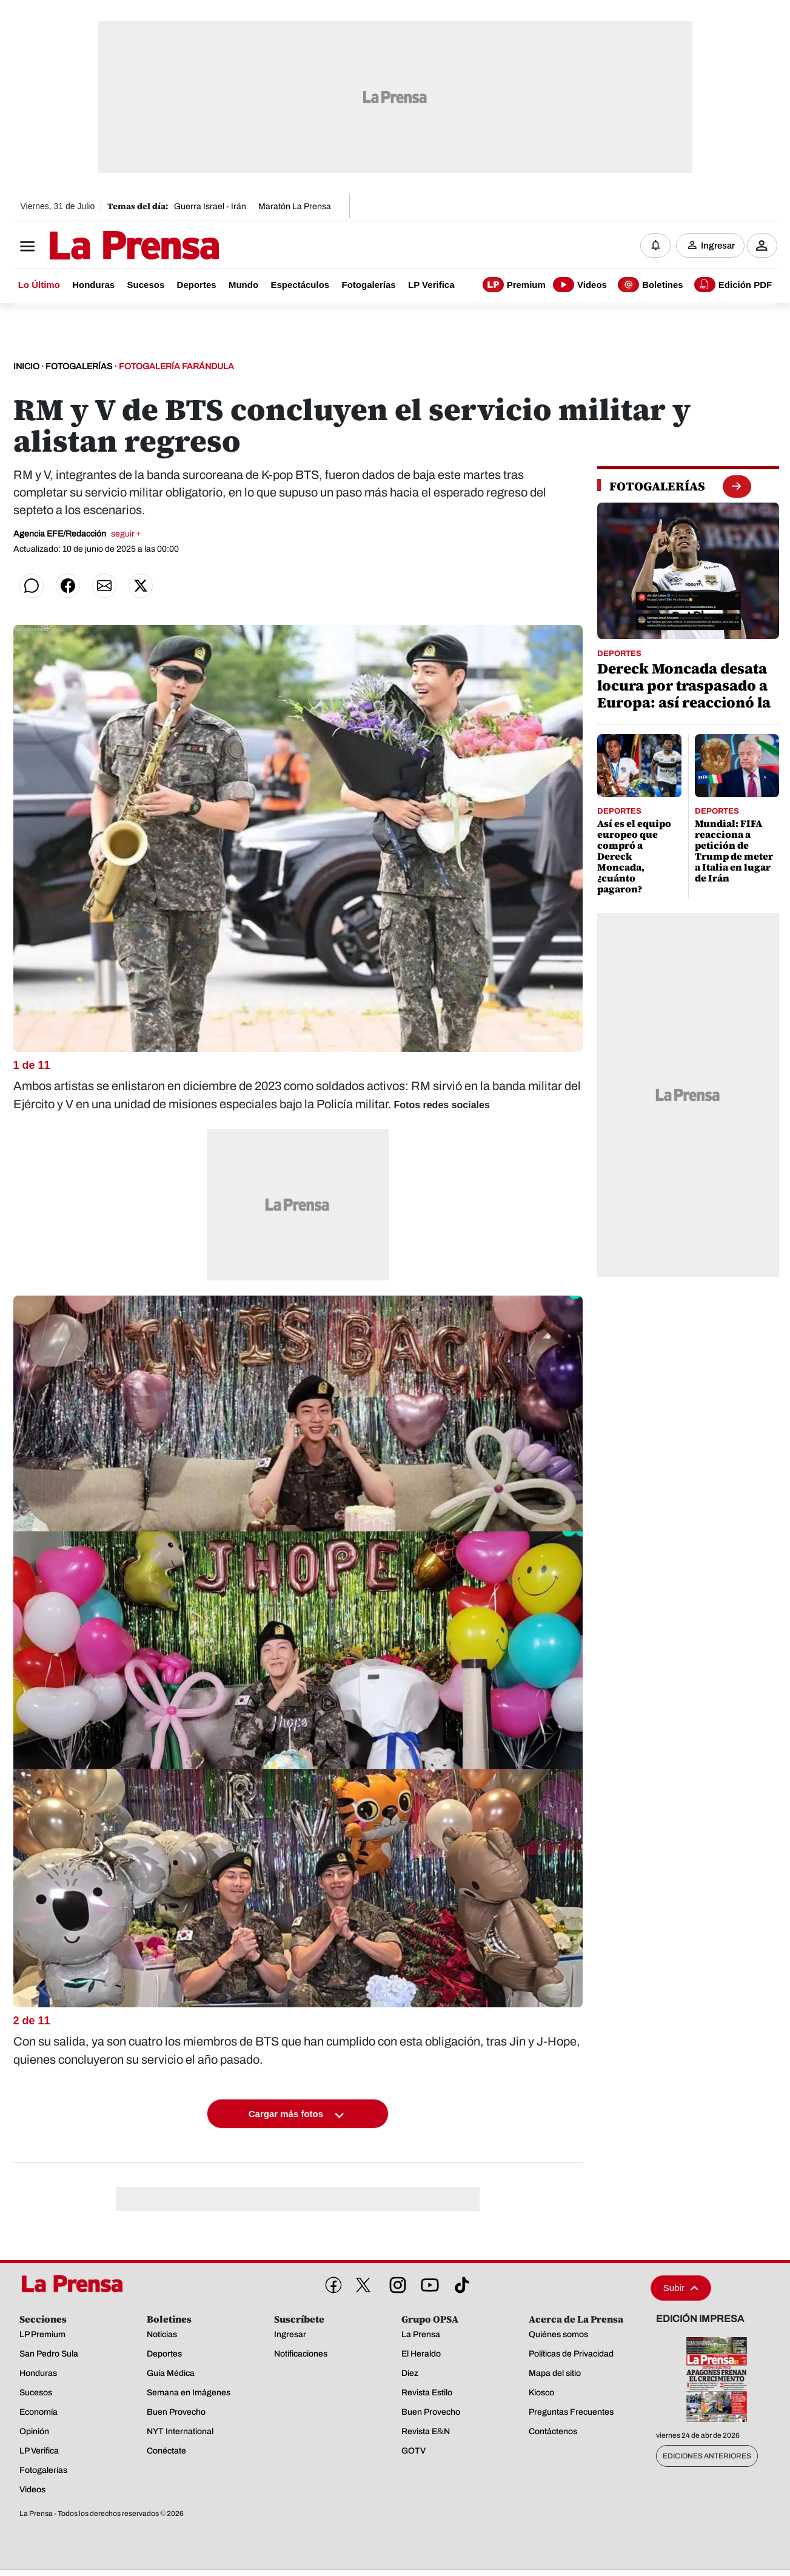 Image resolution: width=790 pixels, height=2576 pixels. I want to click on [fotogalerias], so click(657, 486).